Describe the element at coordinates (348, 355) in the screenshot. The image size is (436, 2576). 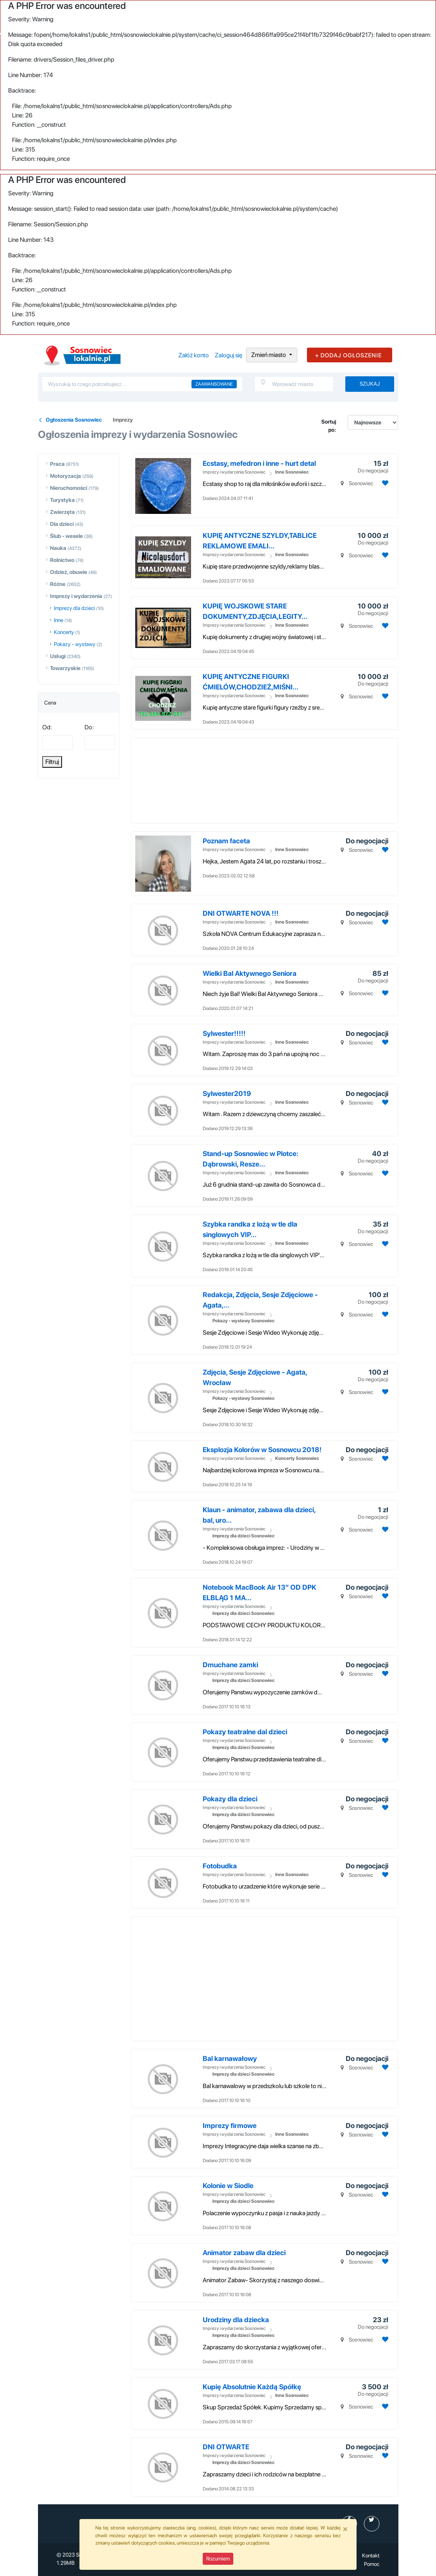
I see `+ DODAJ OGŁOSZENIE` at that location.